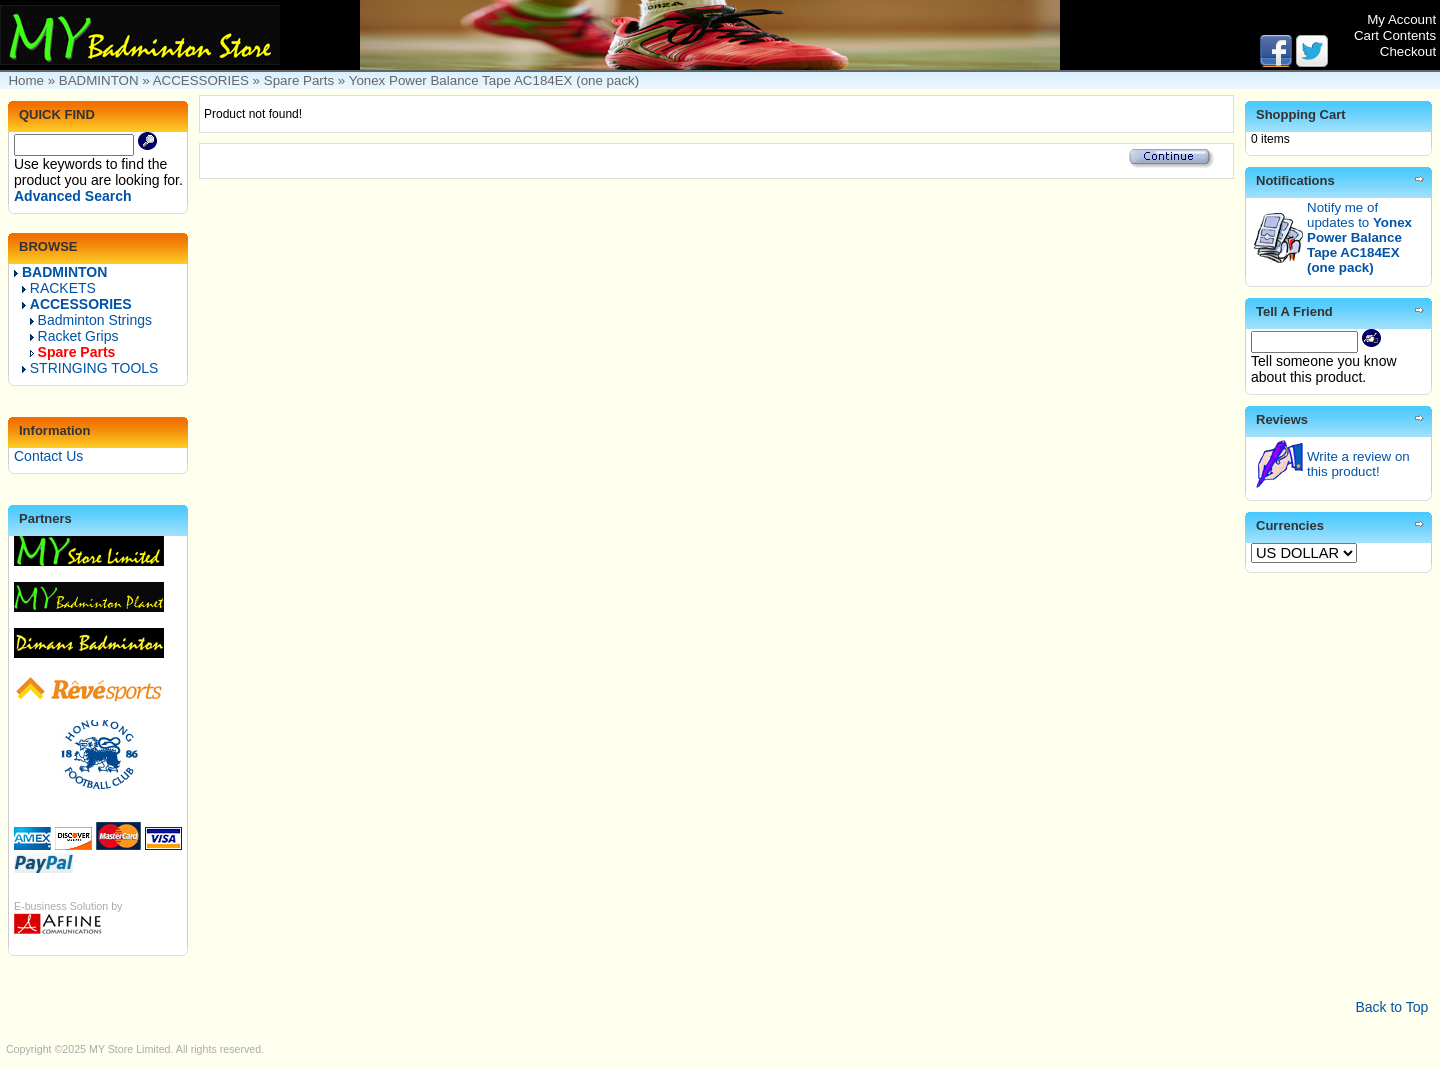 The width and height of the screenshot is (1440, 1069). Describe the element at coordinates (299, 80) in the screenshot. I see `Spare Parts` at that location.